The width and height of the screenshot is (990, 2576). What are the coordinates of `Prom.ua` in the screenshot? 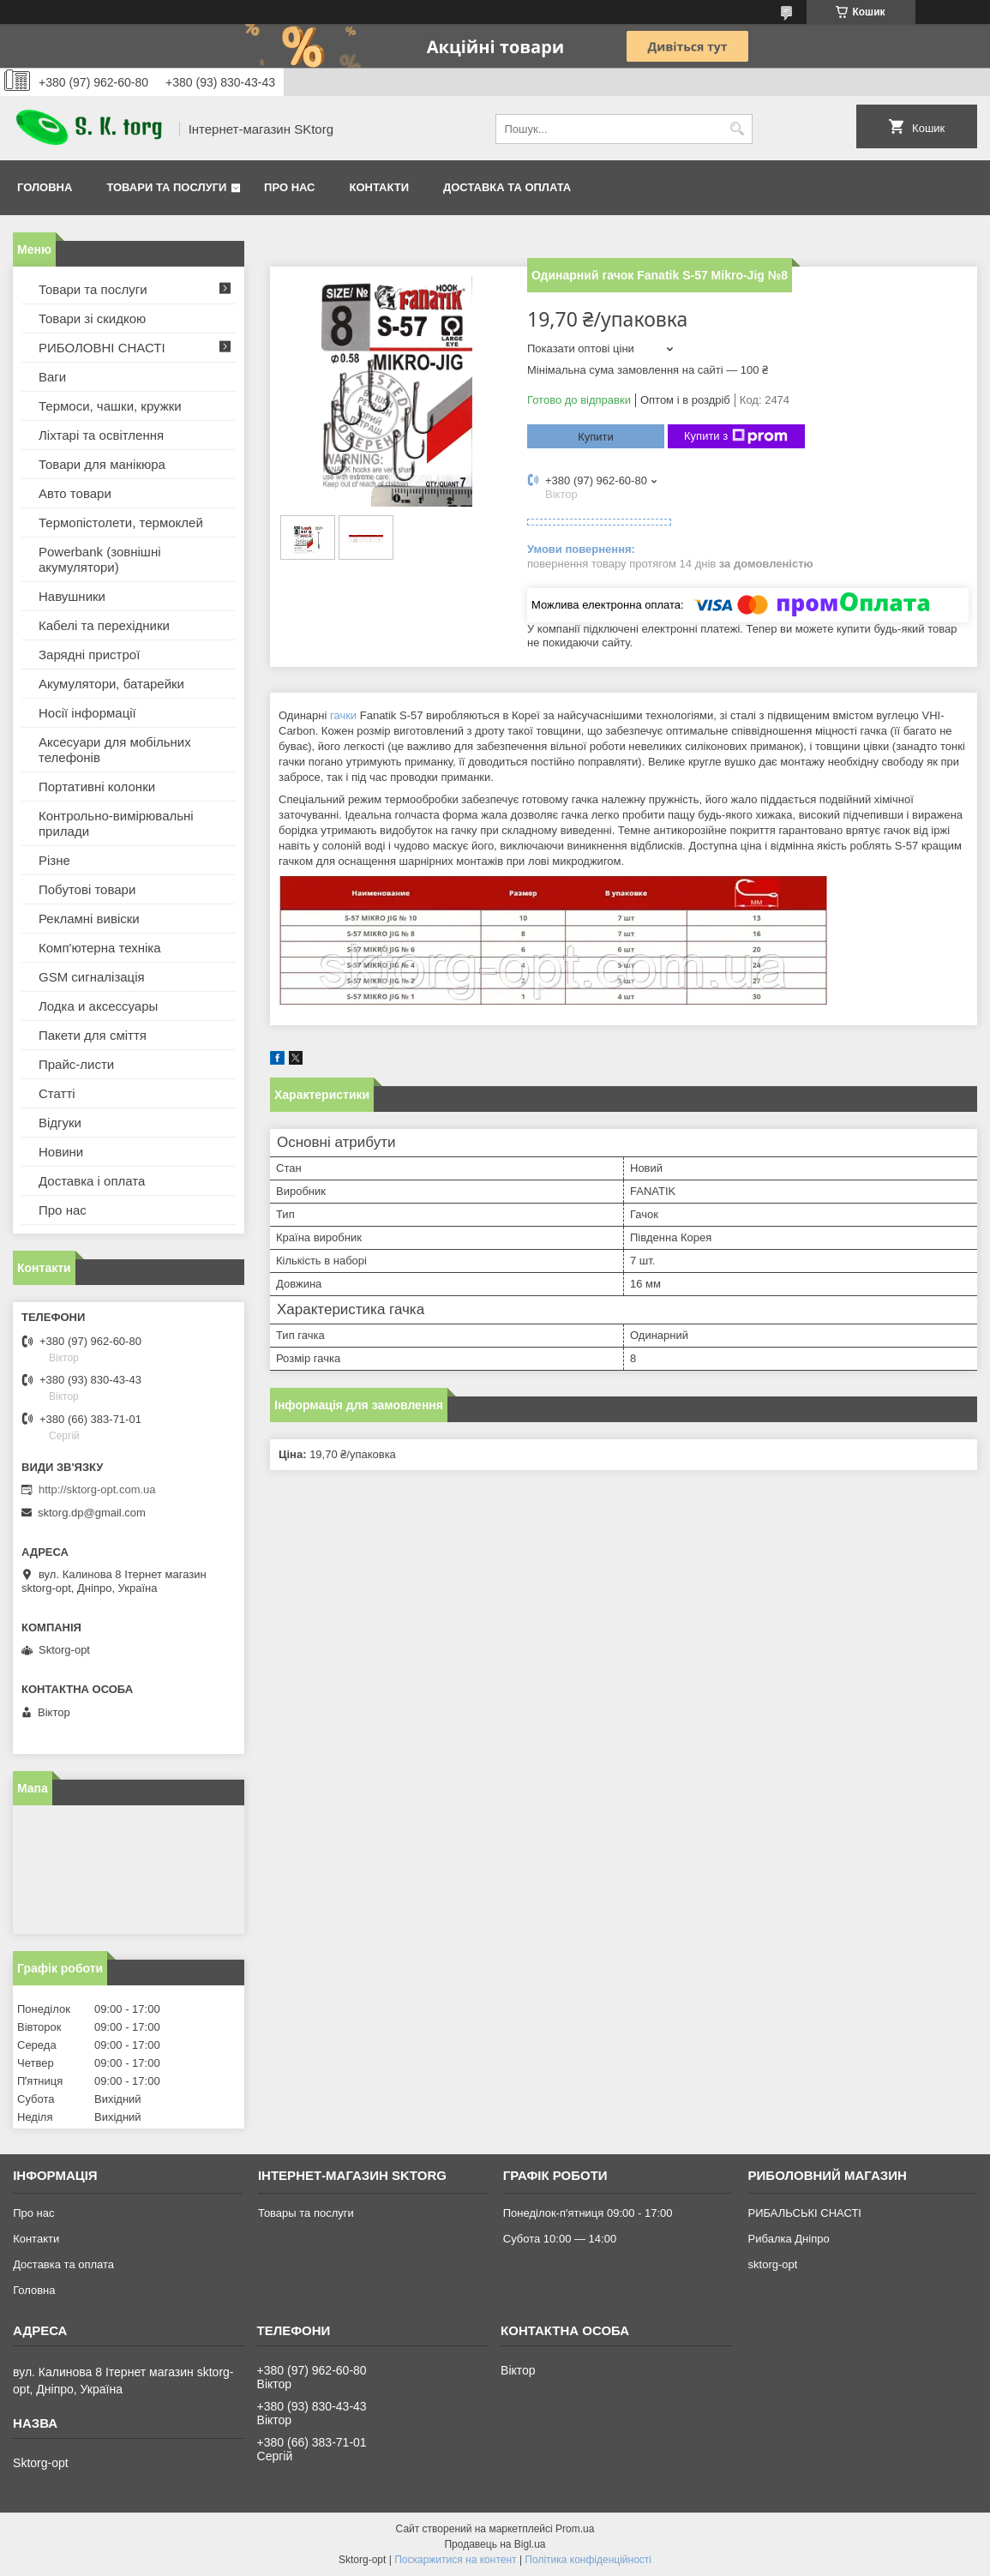 It's located at (574, 2529).